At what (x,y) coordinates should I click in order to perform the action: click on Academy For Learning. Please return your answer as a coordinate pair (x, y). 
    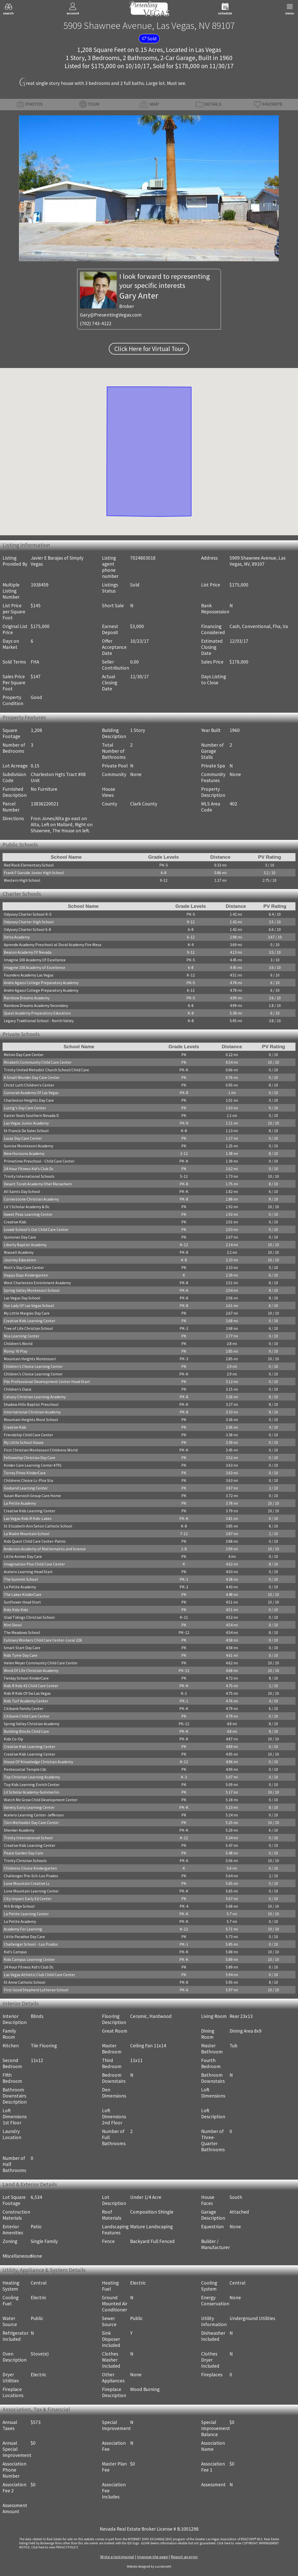
    Looking at the image, I should click on (23, 1928).